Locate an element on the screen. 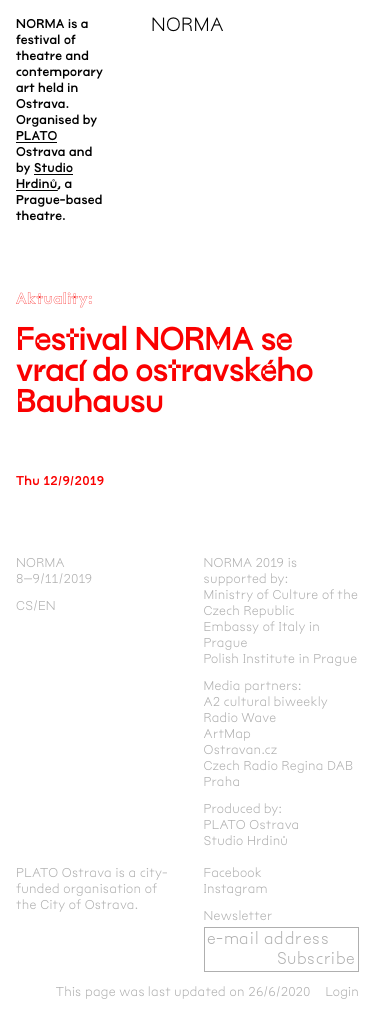  A2 cultural biweekly is located at coordinates (266, 702).